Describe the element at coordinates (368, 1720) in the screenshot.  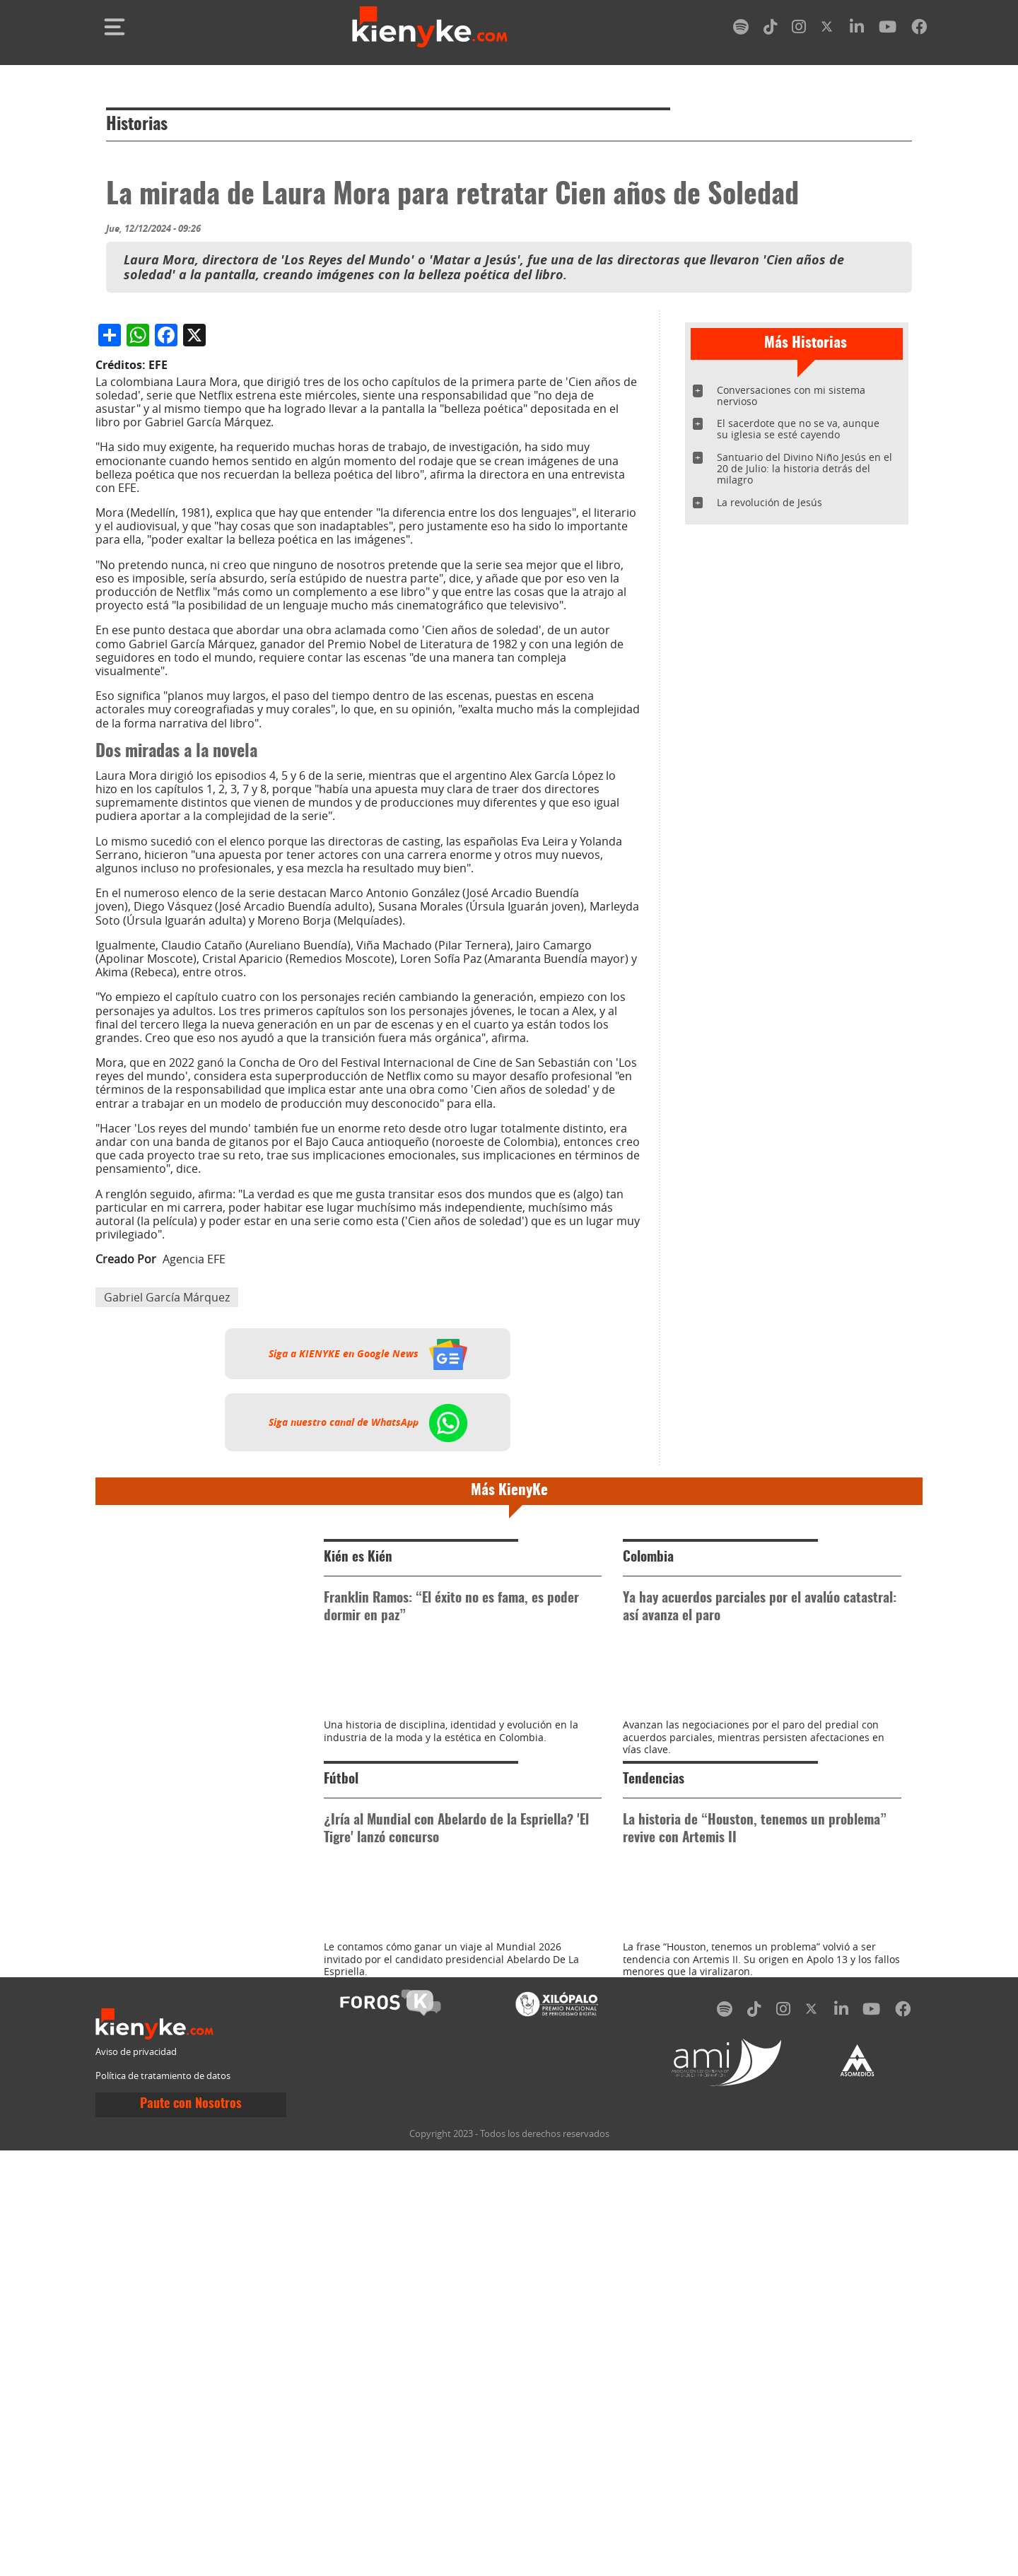
I see `Siga nuestro canal de WhatsApp` at that location.